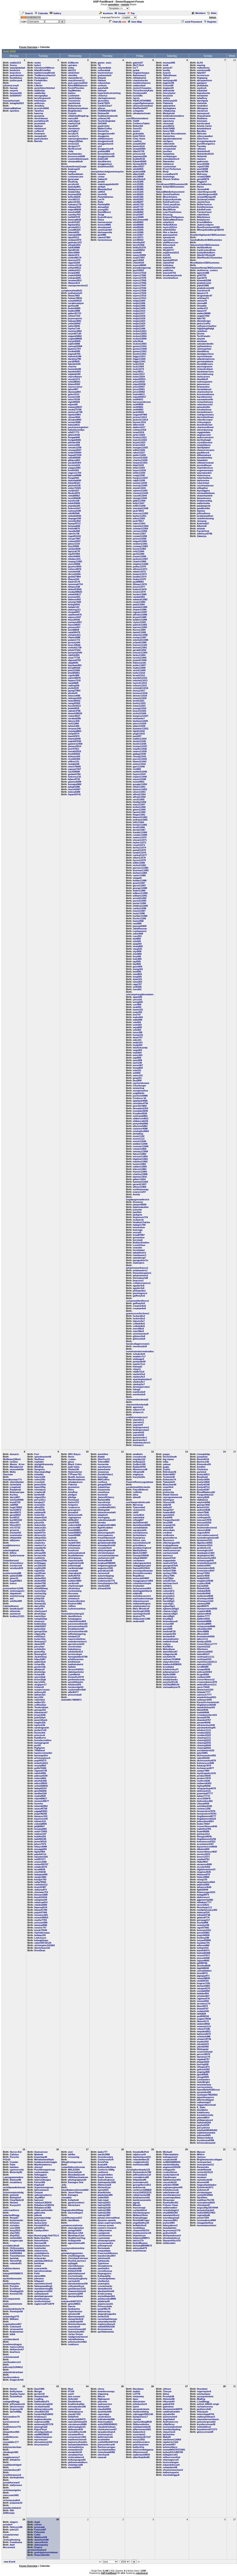 This screenshot has height=2576, width=237. Describe the element at coordinates (138, 554) in the screenshot. I see `gerti11065` at that location.